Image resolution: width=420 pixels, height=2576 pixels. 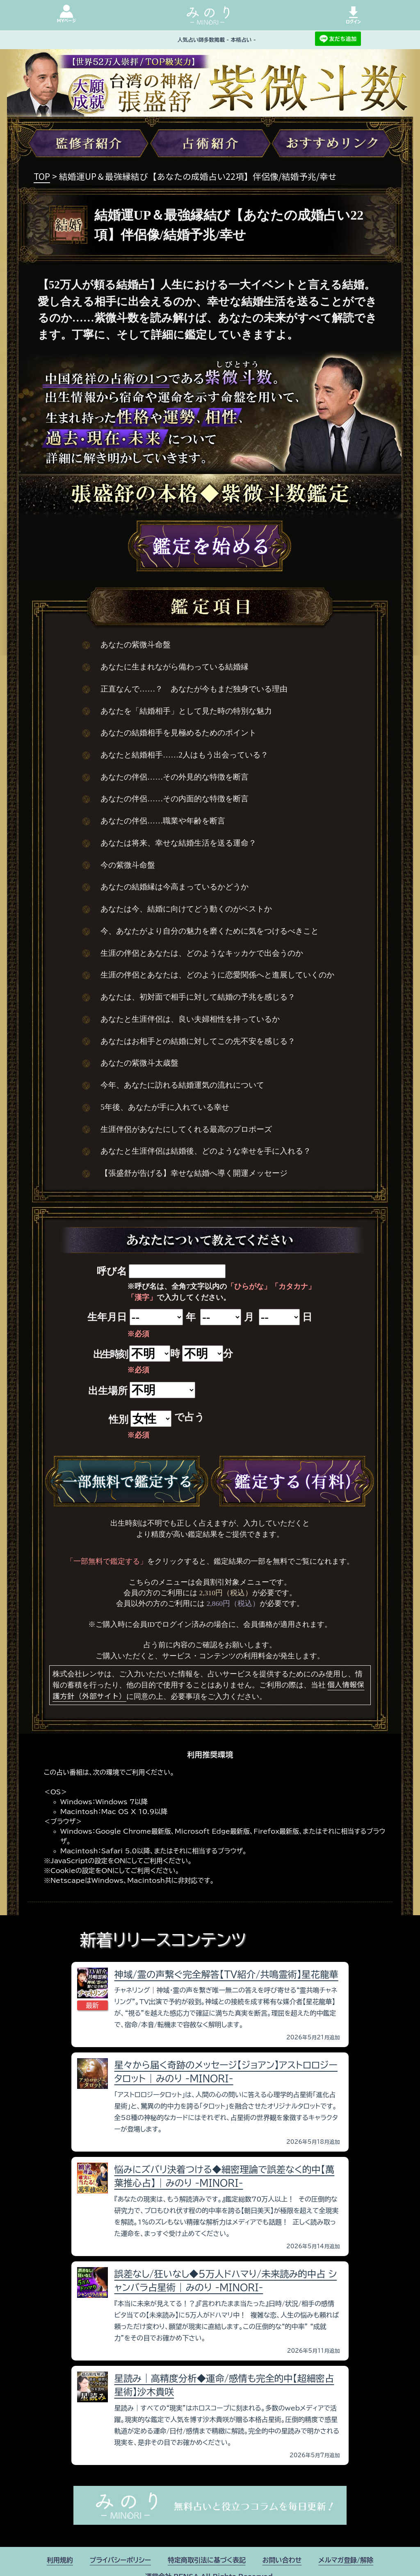 What do you see at coordinates (282, 2560) in the screenshot?
I see `お問い合わせ` at bounding box center [282, 2560].